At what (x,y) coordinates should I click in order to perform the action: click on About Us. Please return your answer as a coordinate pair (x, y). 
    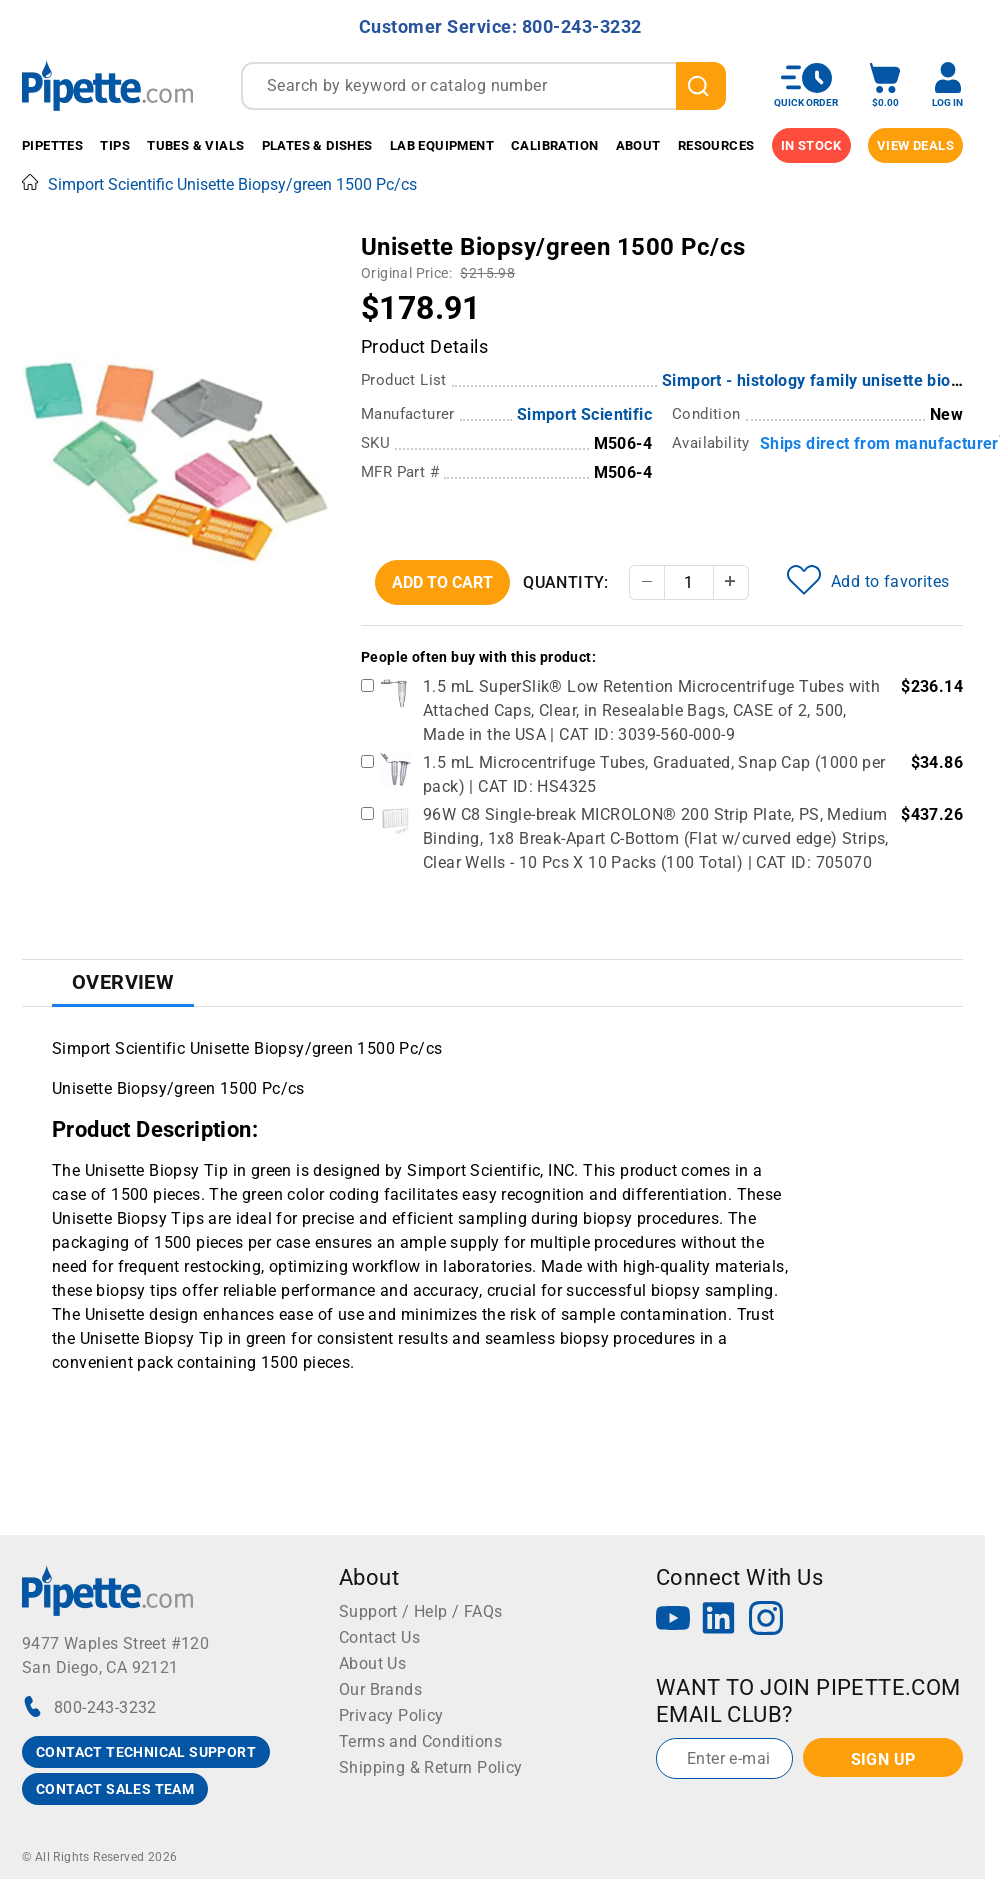
    Looking at the image, I should click on (372, 1663).